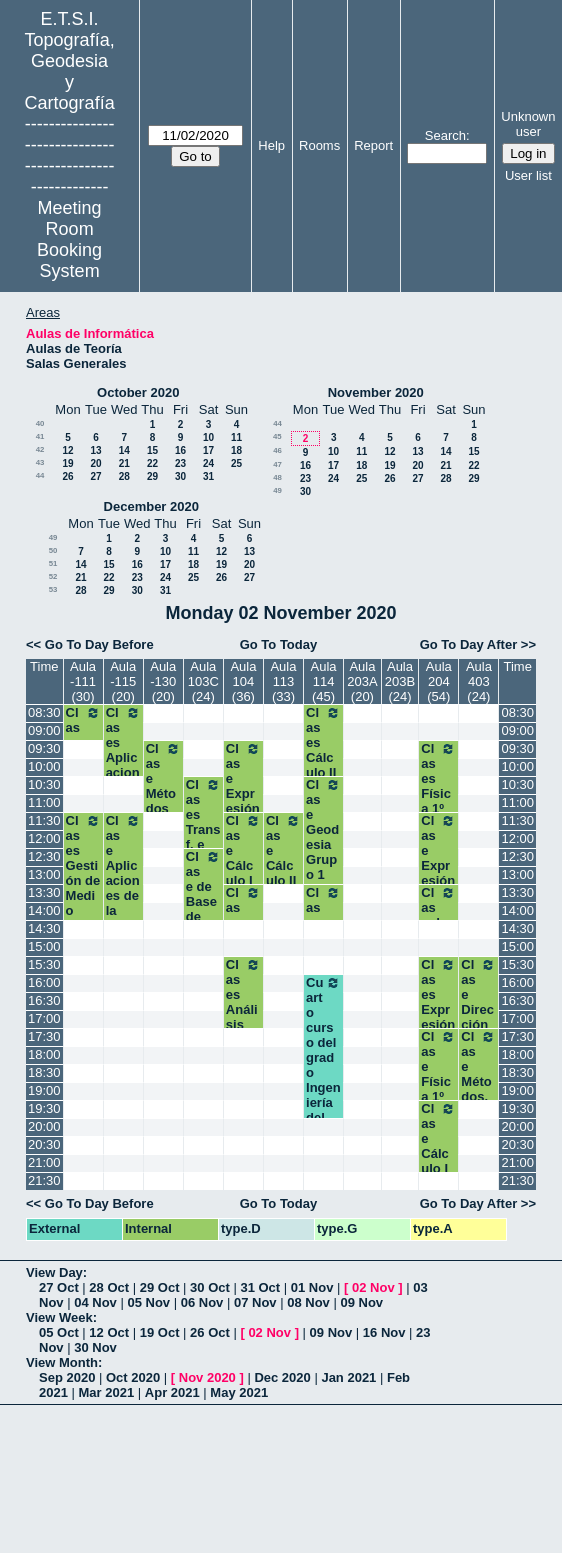 Image resolution: width=562 pixels, height=1553 pixels. What do you see at coordinates (69, 239) in the screenshot?
I see `Meeting Room Booking System` at bounding box center [69, 239].